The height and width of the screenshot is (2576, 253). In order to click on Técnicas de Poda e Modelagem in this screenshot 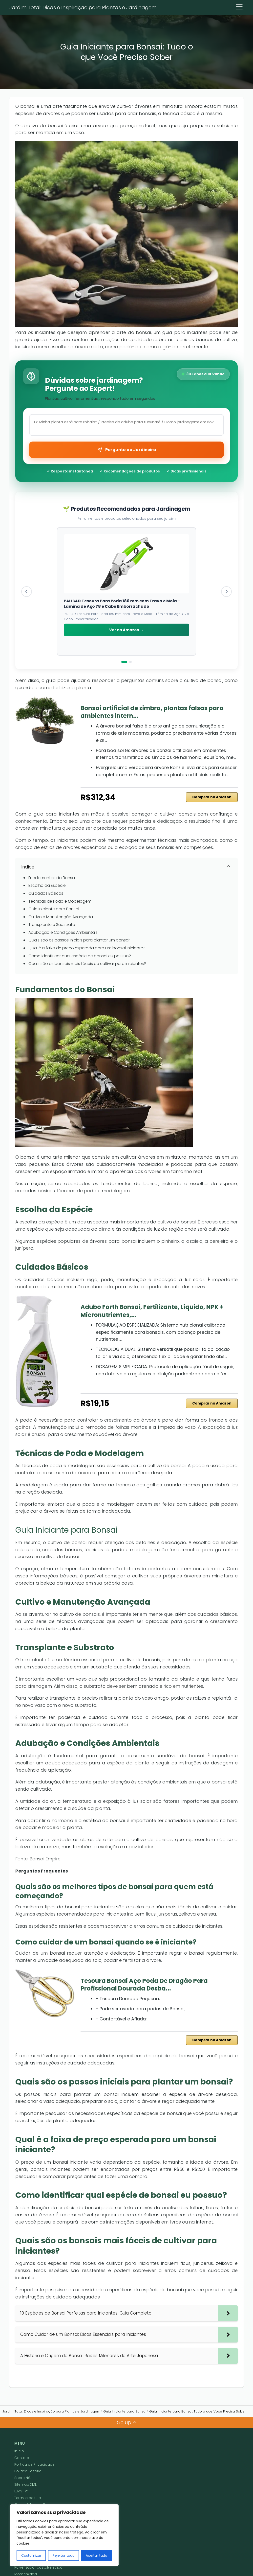, I will do `click(59, 901)`.